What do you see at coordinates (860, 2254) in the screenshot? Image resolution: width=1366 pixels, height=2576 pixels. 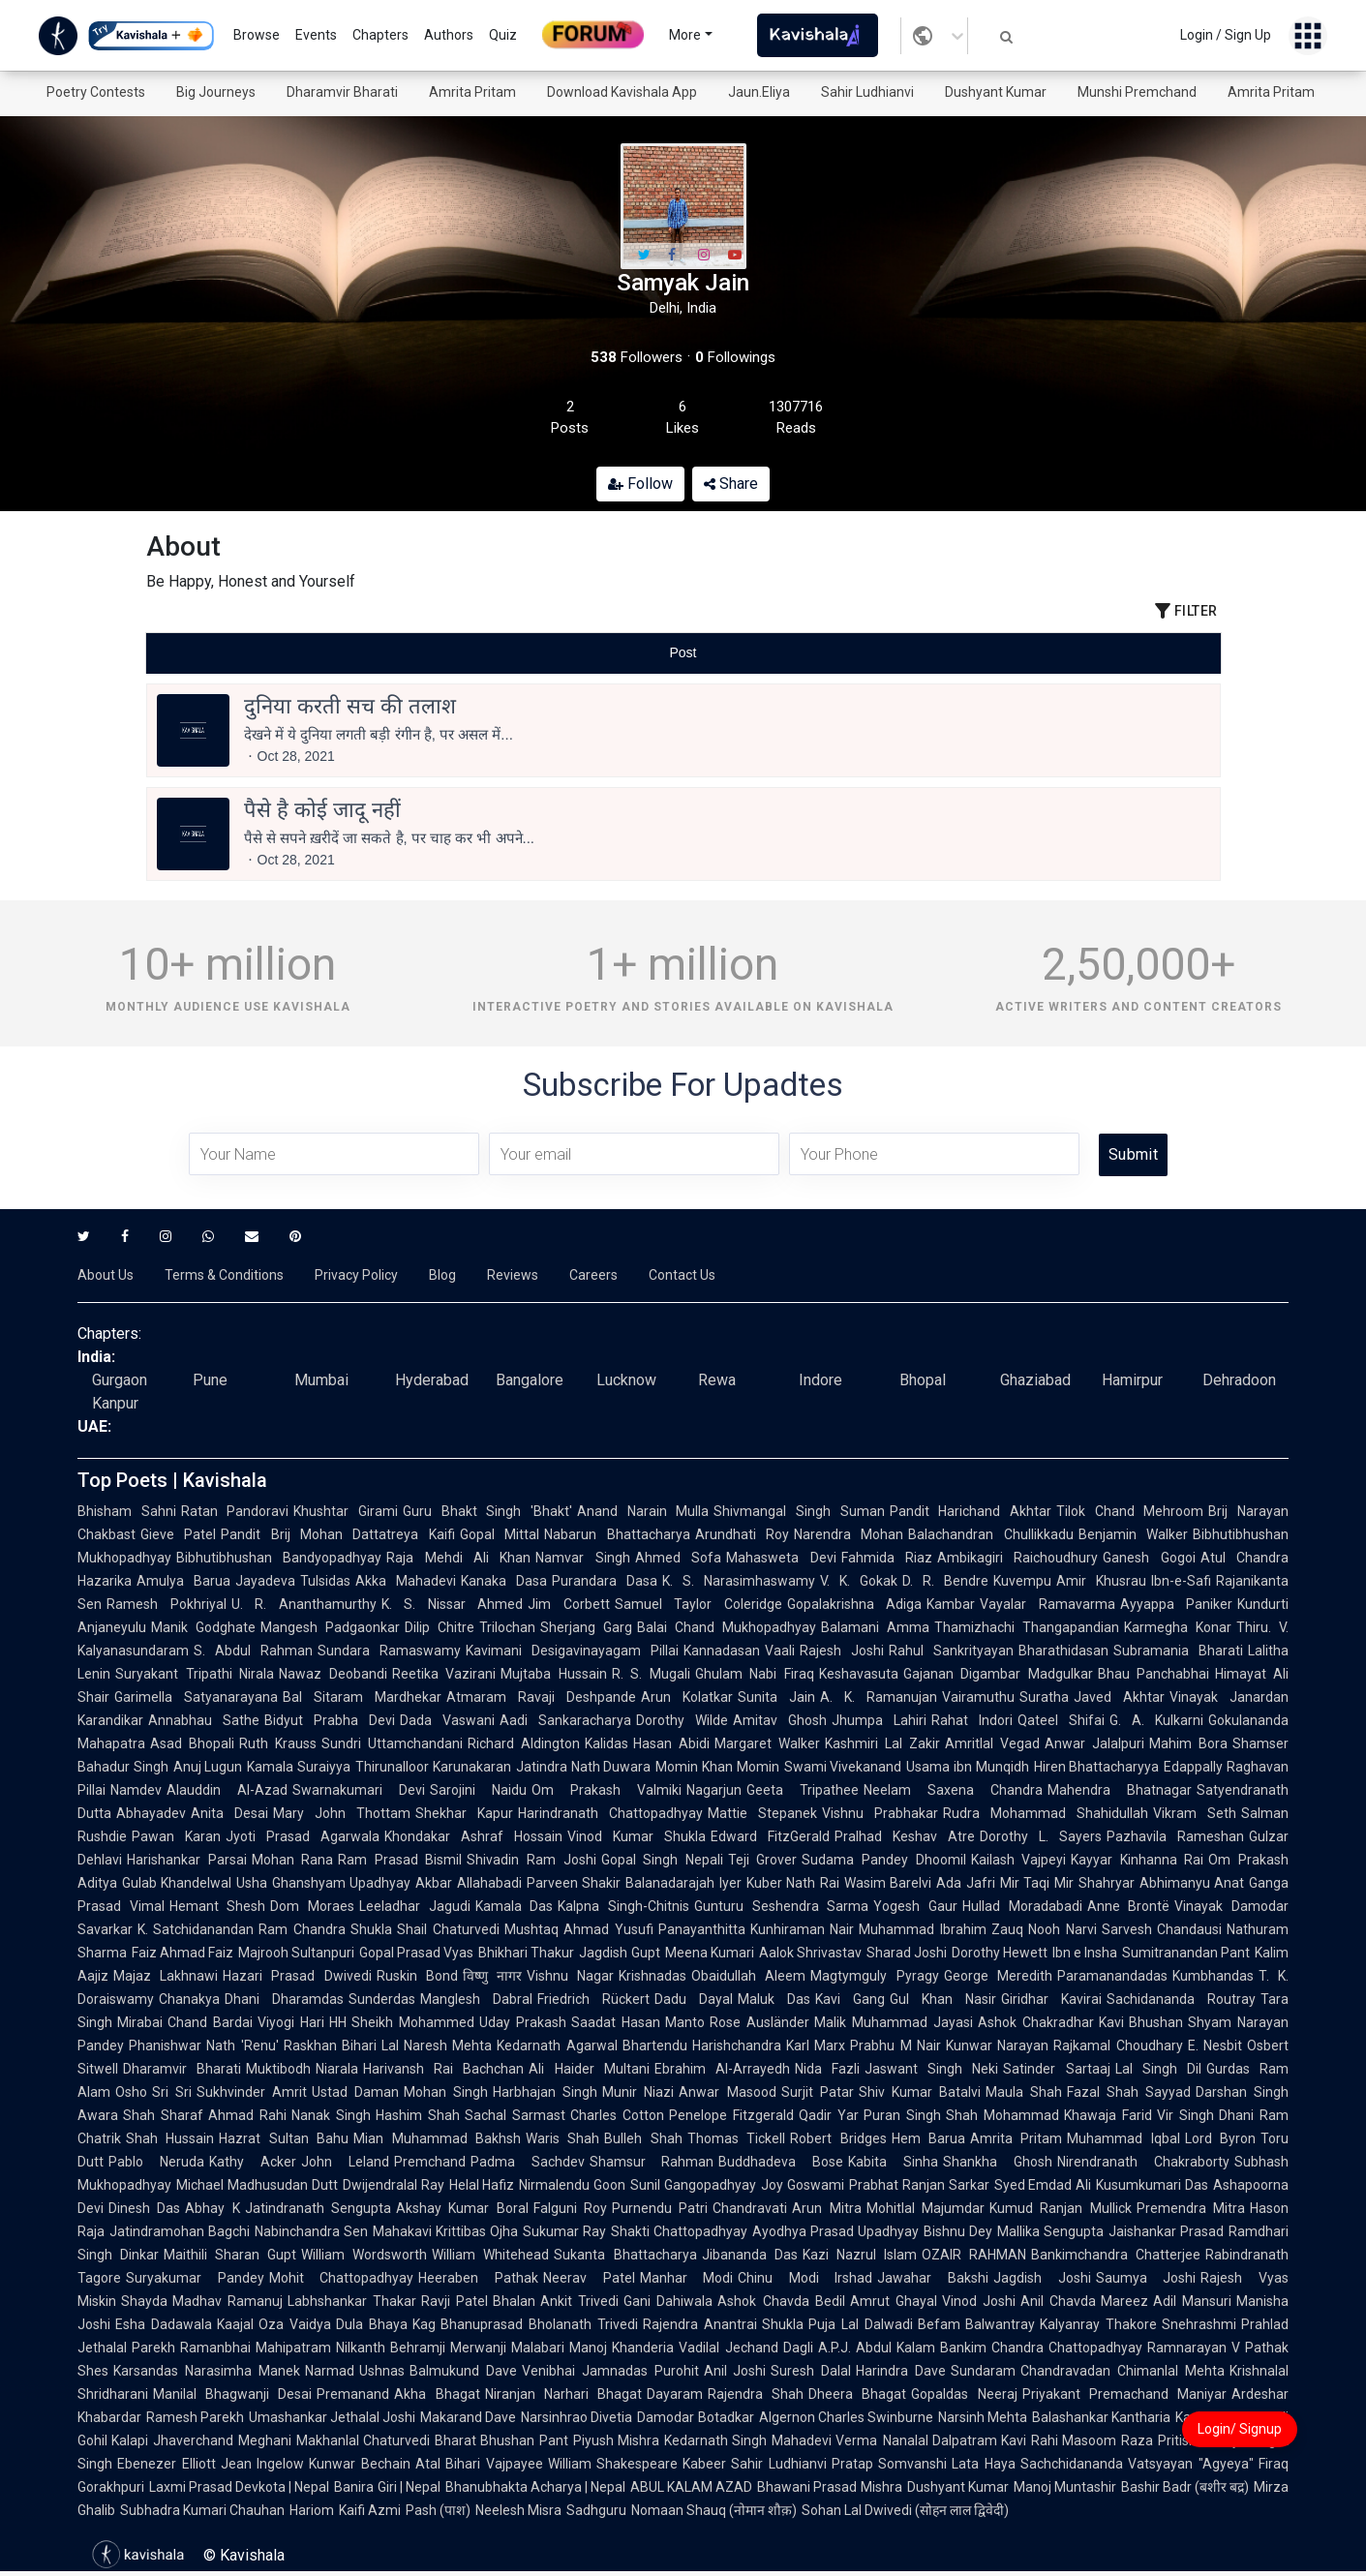 I see `Kazi Nazrul Islam` at bounding box center [860, 2254].